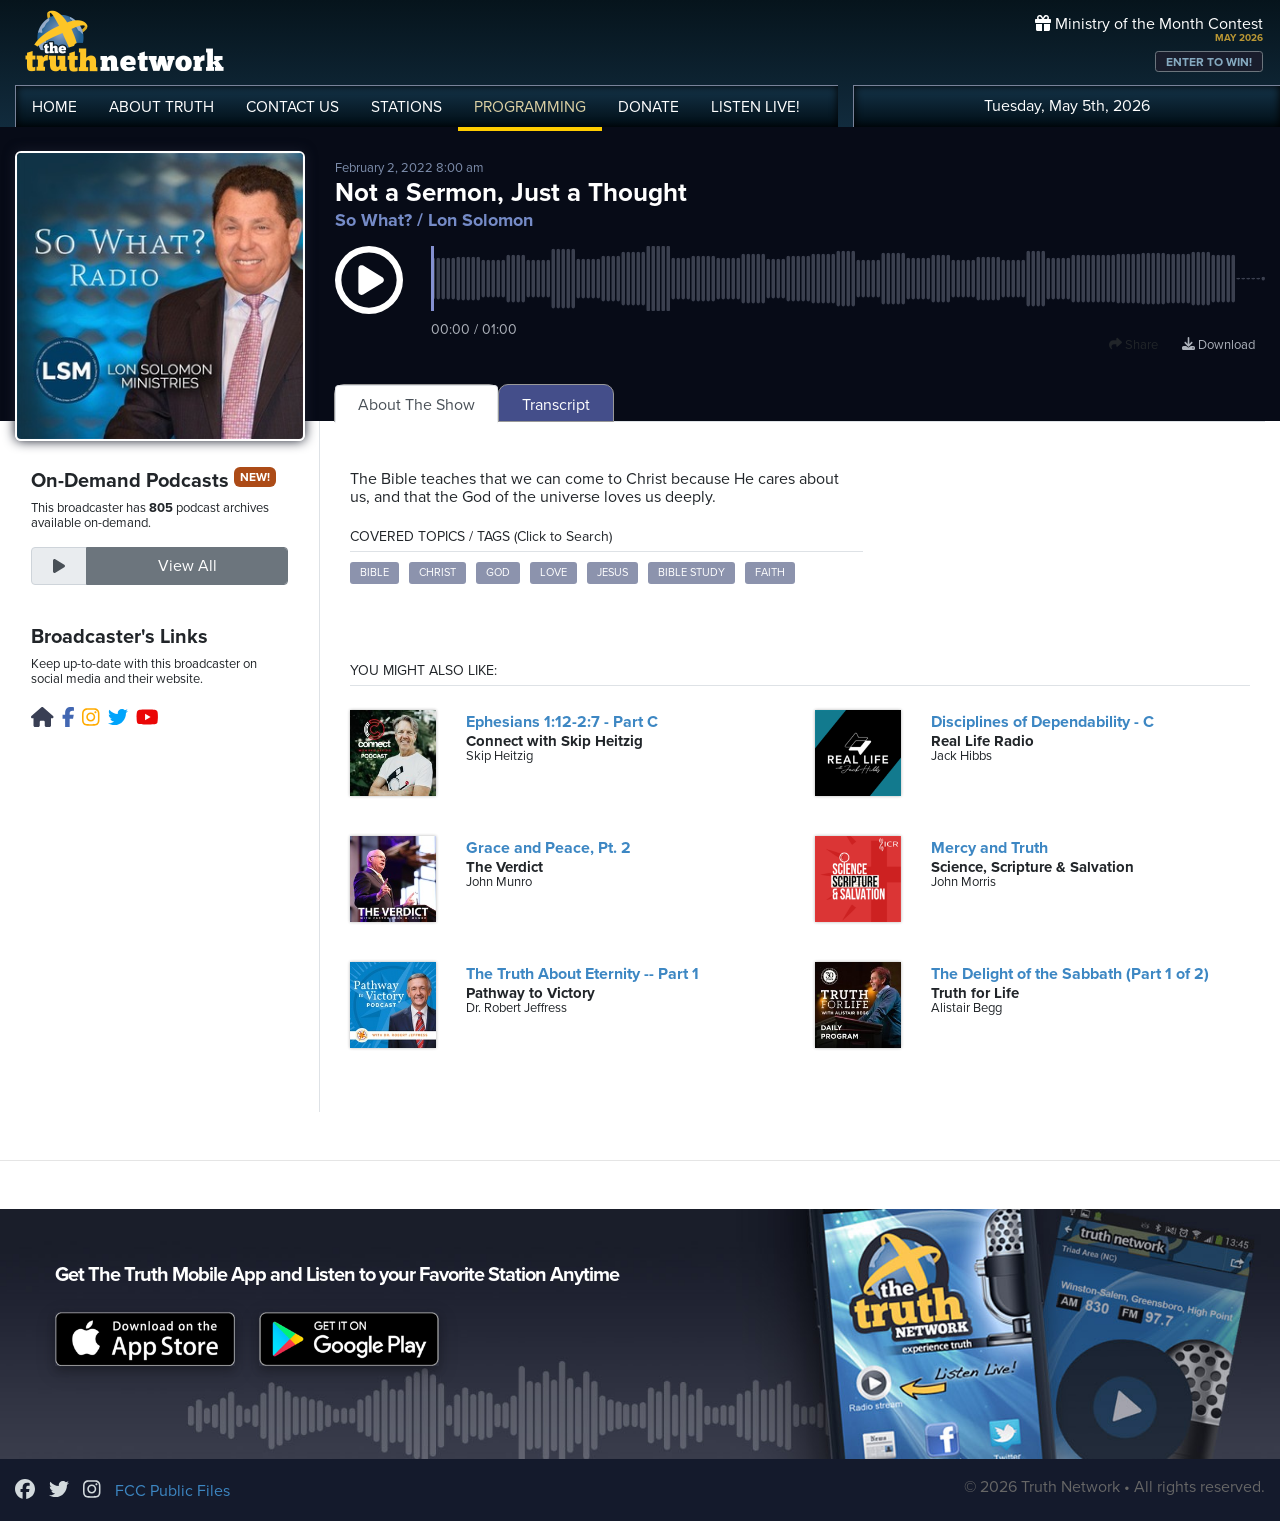 Image resolution: width=1280 pixels, height=1521 pixels. What do you see at coordinates (406, 107) in the screenshot?
I see `STATIONS` at bounding box center [406, 107].